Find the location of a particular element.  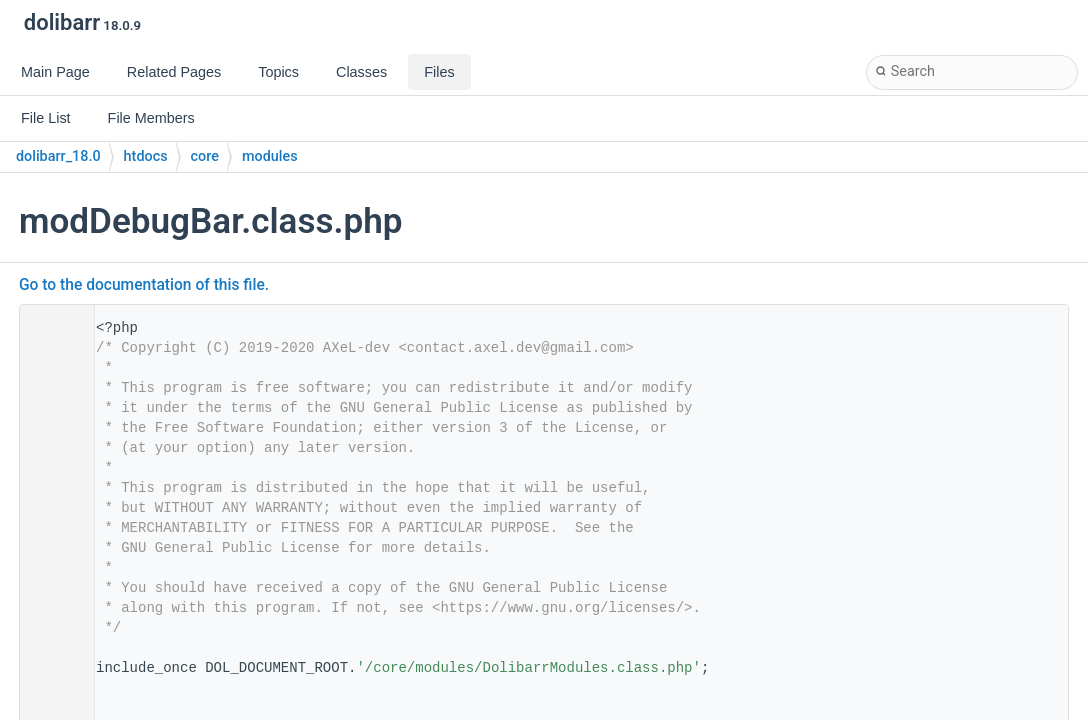

htdocs is located at coordinates (146, 156).